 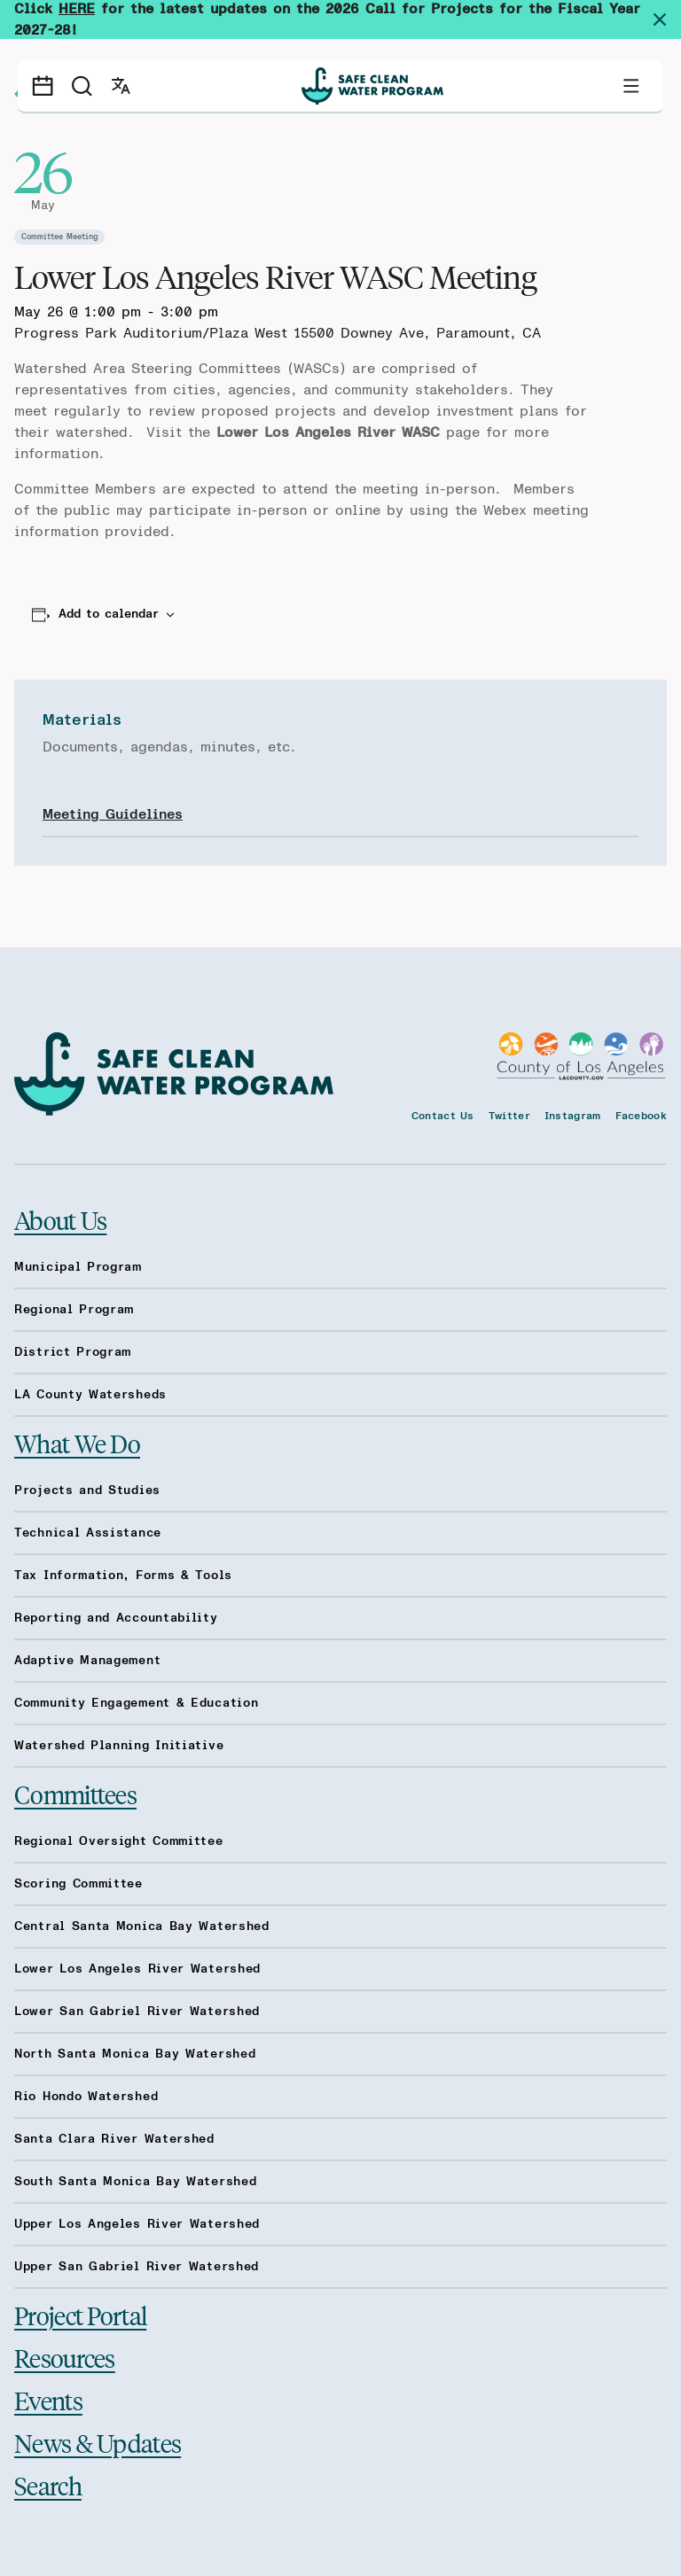 What do you see at coordinates (137, 2011) in the screenshot?
I see `Lower San Gabriel River Watershed` at bounding box center [137, 2011].